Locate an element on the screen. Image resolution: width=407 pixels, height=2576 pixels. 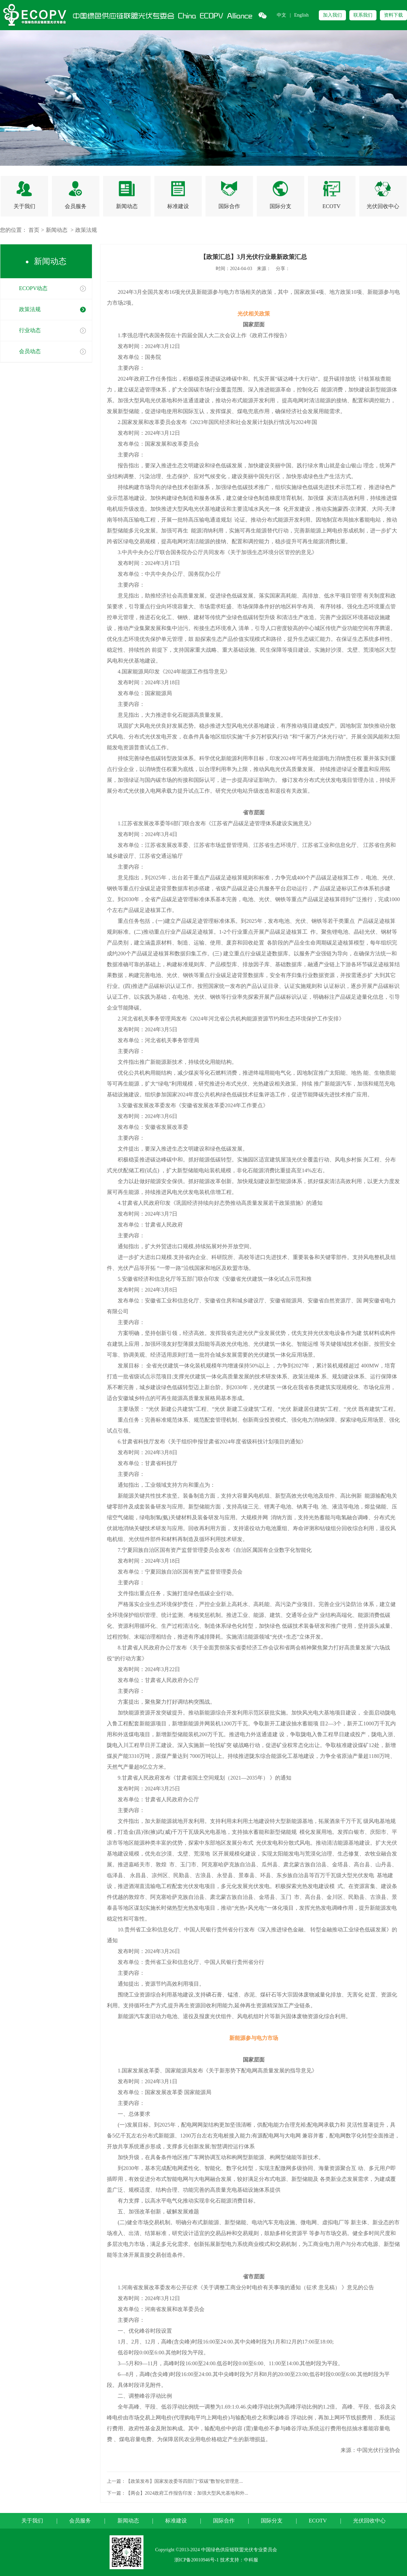
加入我们 is located at coordinates (332, 15).